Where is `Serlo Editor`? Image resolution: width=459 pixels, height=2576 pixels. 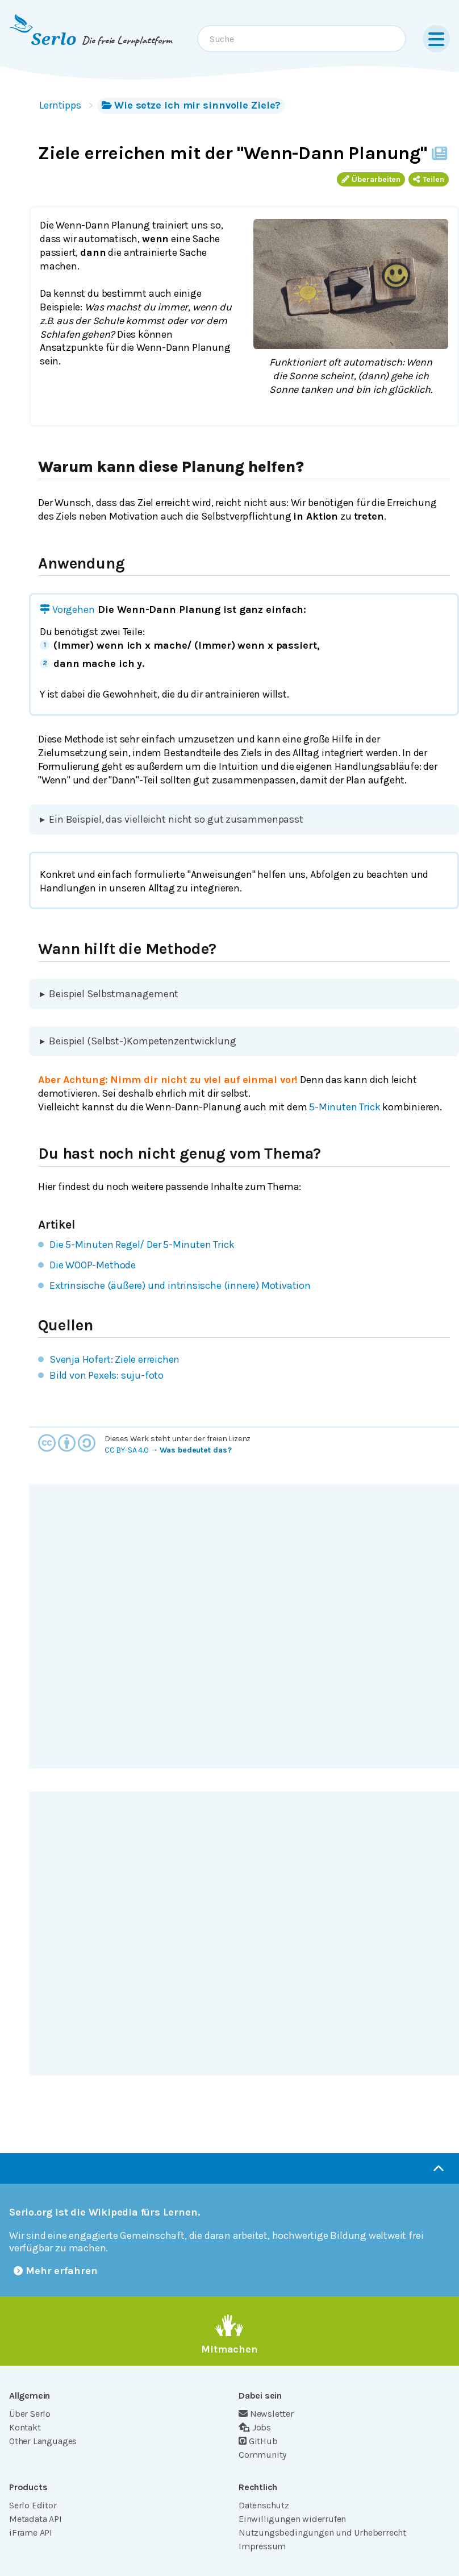 Serlo Editor is located at coordinates (33, 2505).